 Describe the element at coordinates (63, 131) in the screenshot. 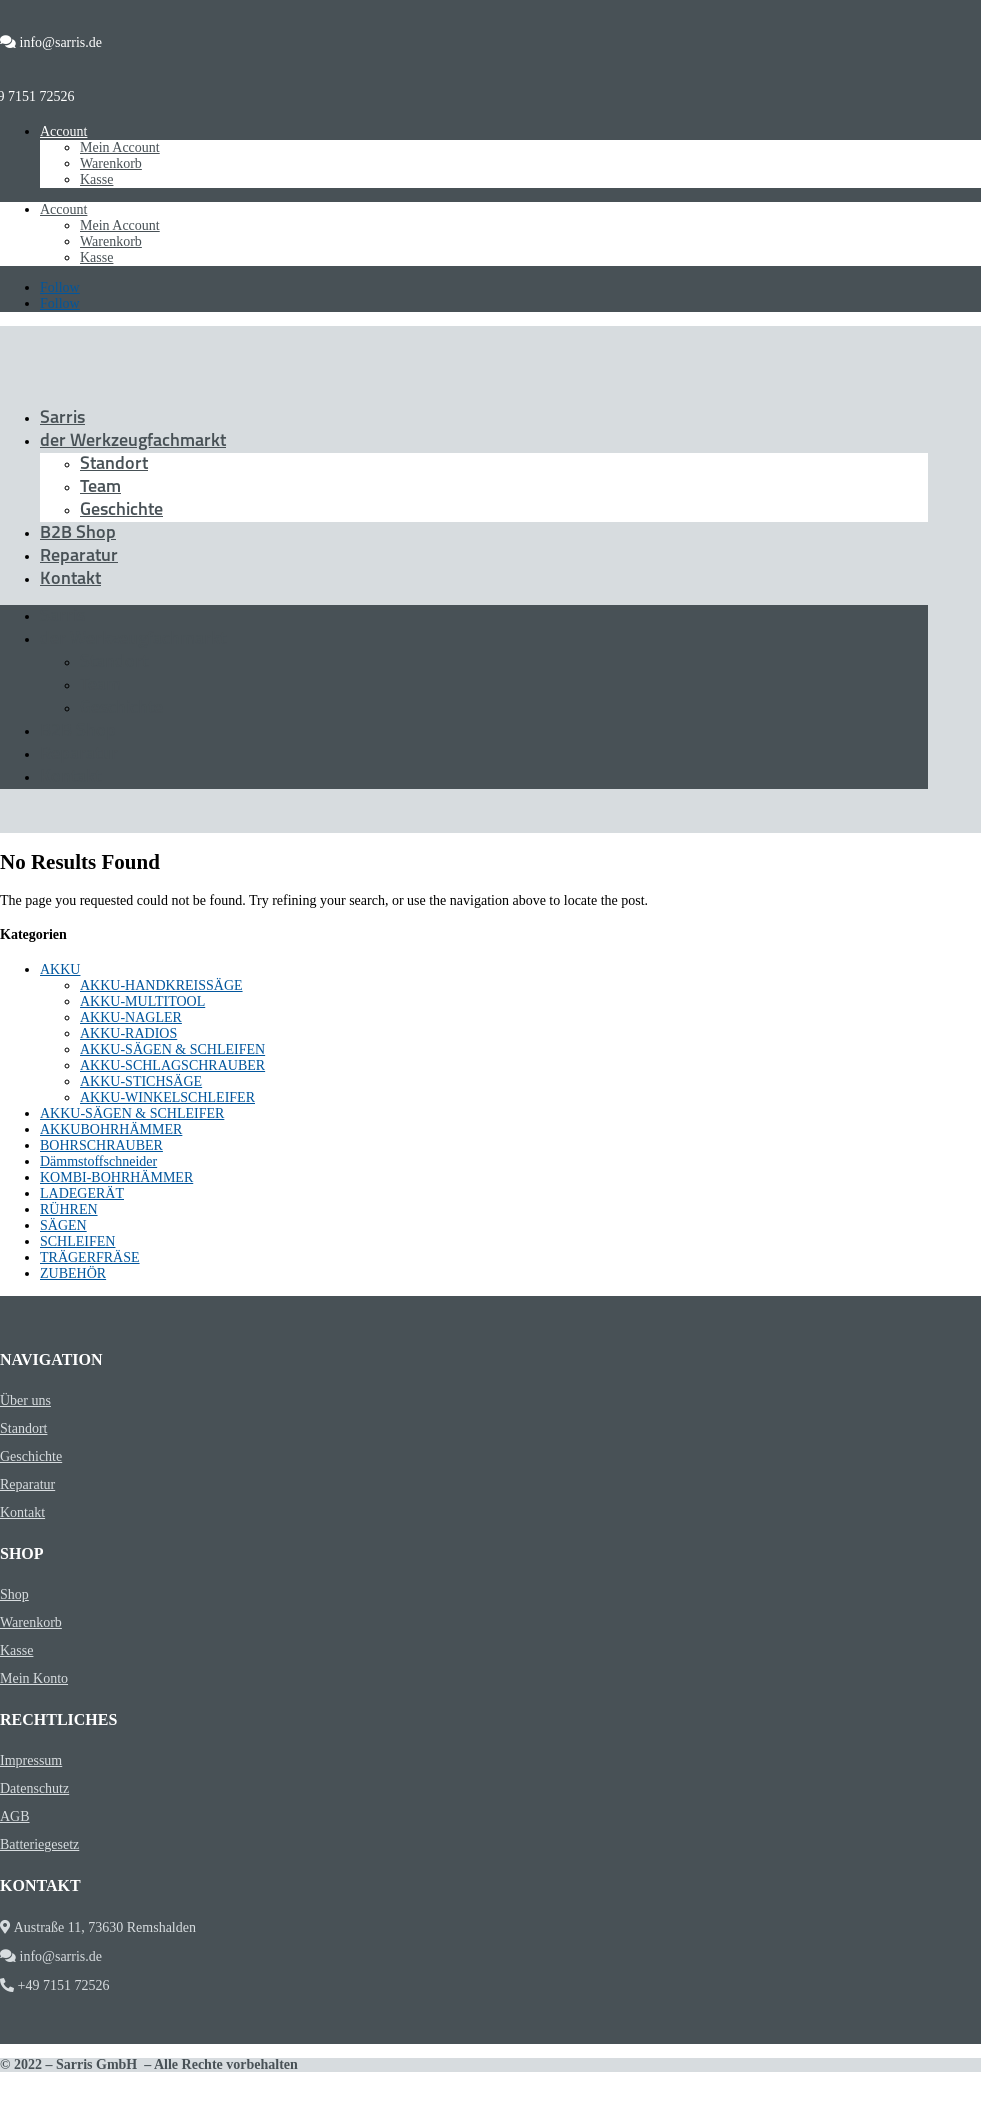

I see `Account` at that location.